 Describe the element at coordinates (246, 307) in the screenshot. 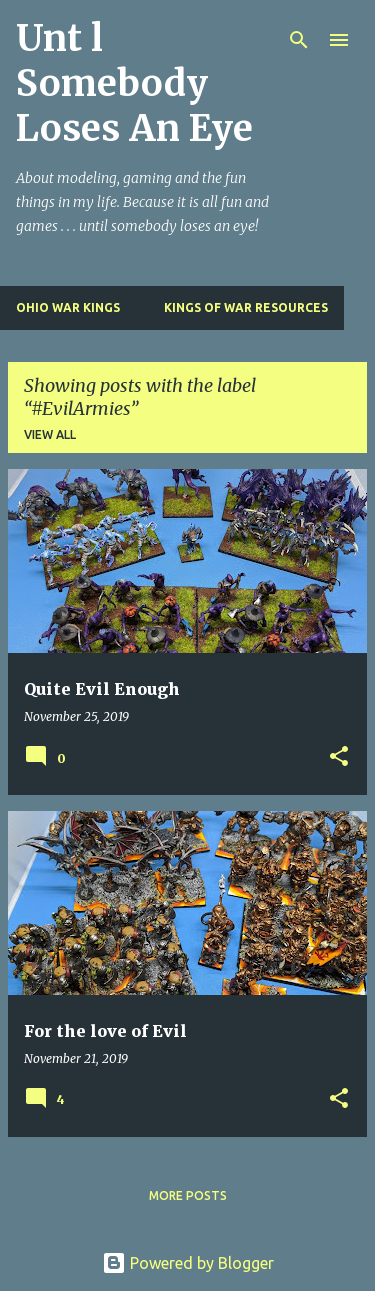

I see `Kings of War Resources` at that location.